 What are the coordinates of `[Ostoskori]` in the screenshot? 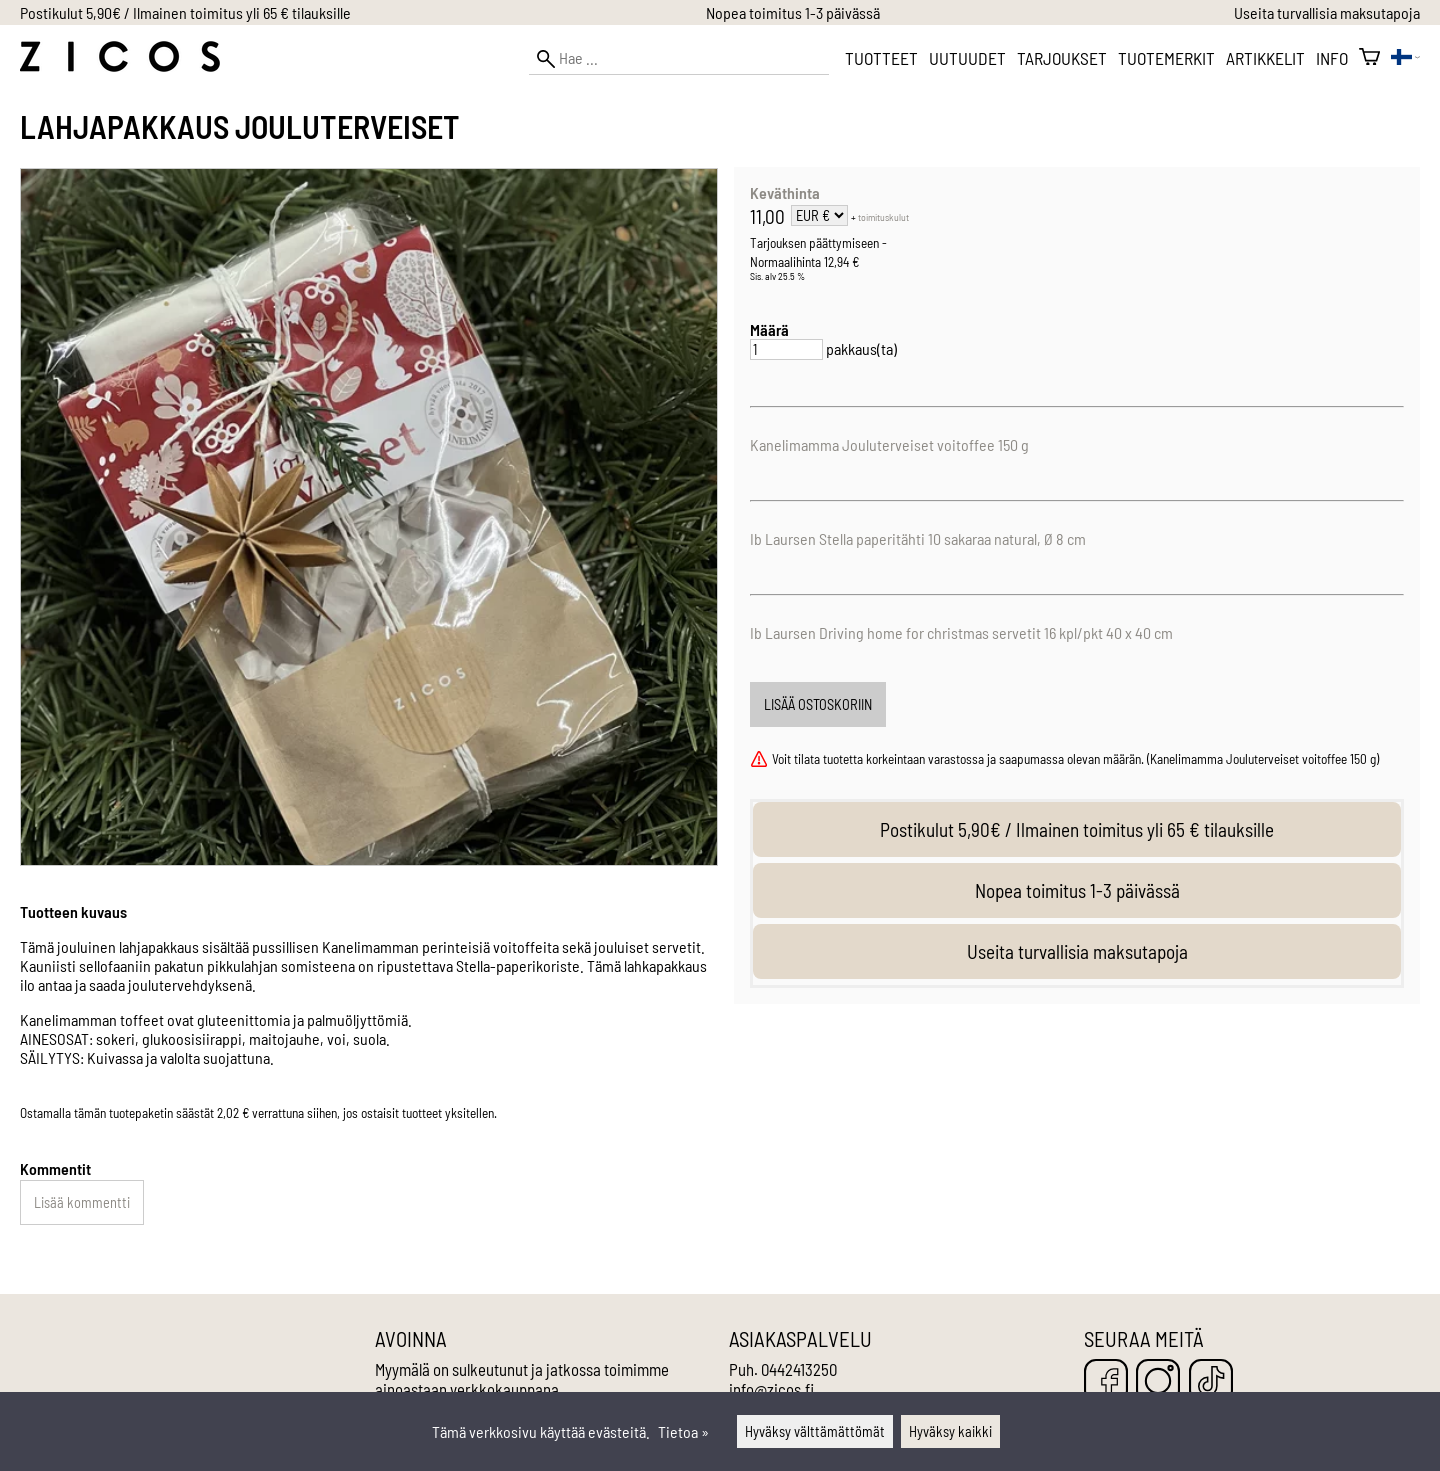 It's located at (1369, 58).